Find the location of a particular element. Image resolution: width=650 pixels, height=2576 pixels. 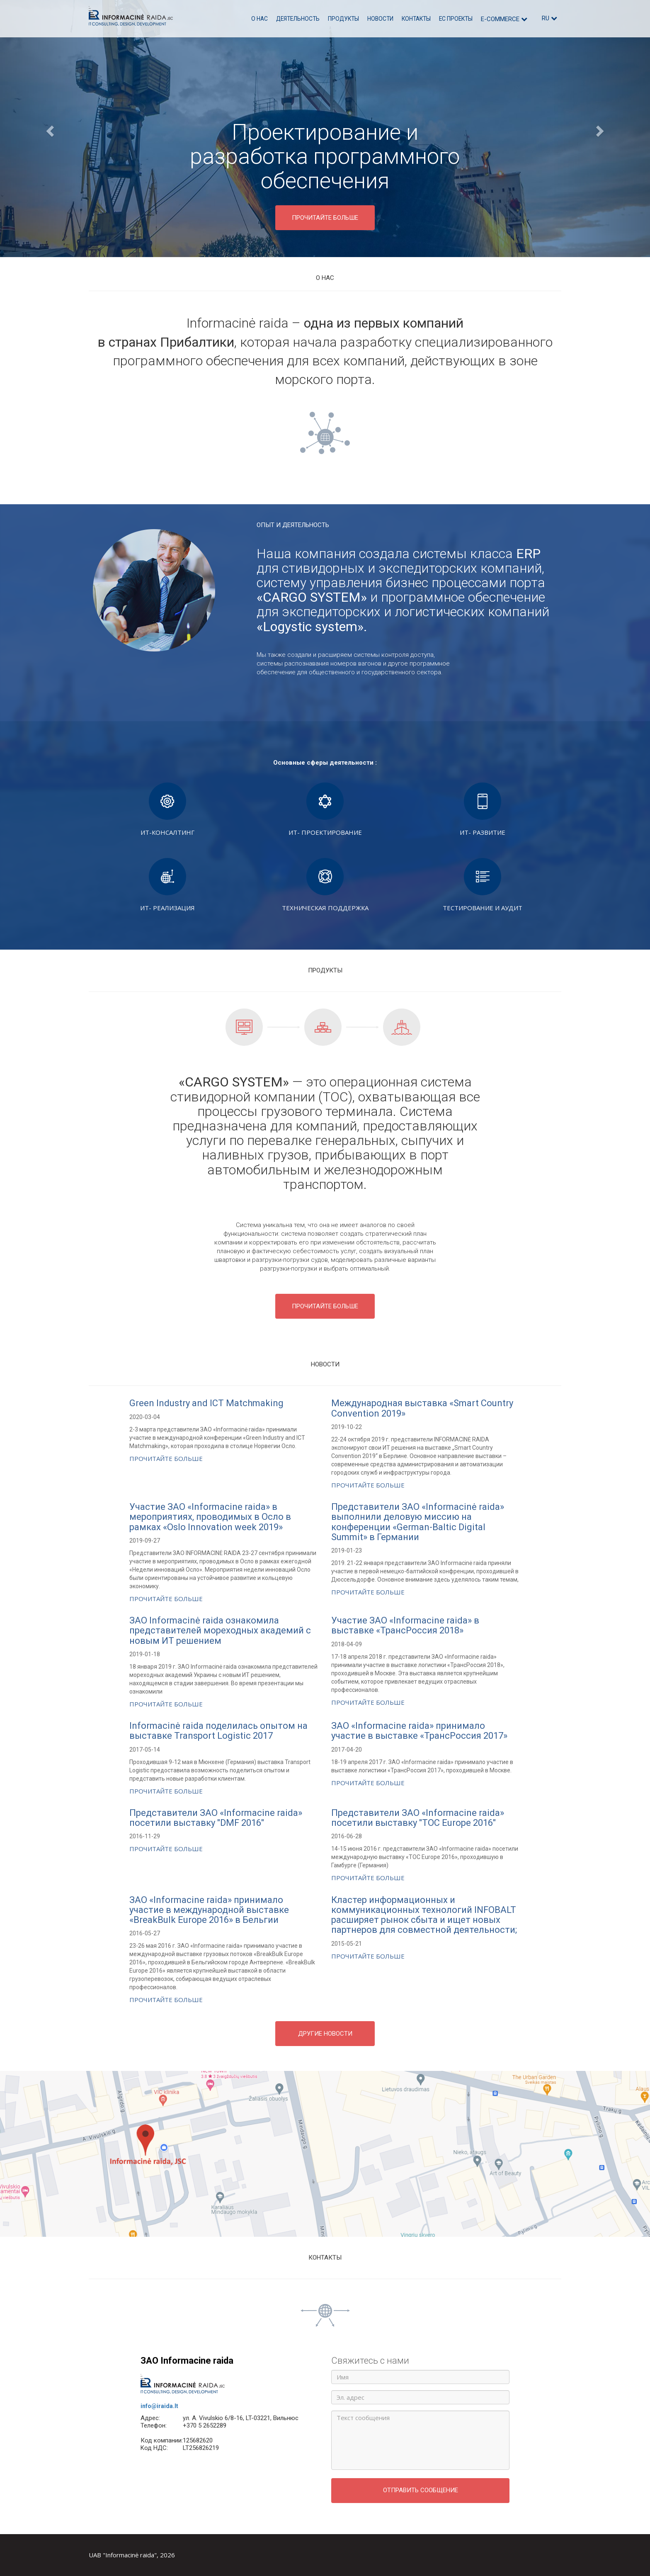

ЗАО Informacinė raida ознакомила представителей мореходных академий с новым ИТ решением is located at coordinates (220, 1630).